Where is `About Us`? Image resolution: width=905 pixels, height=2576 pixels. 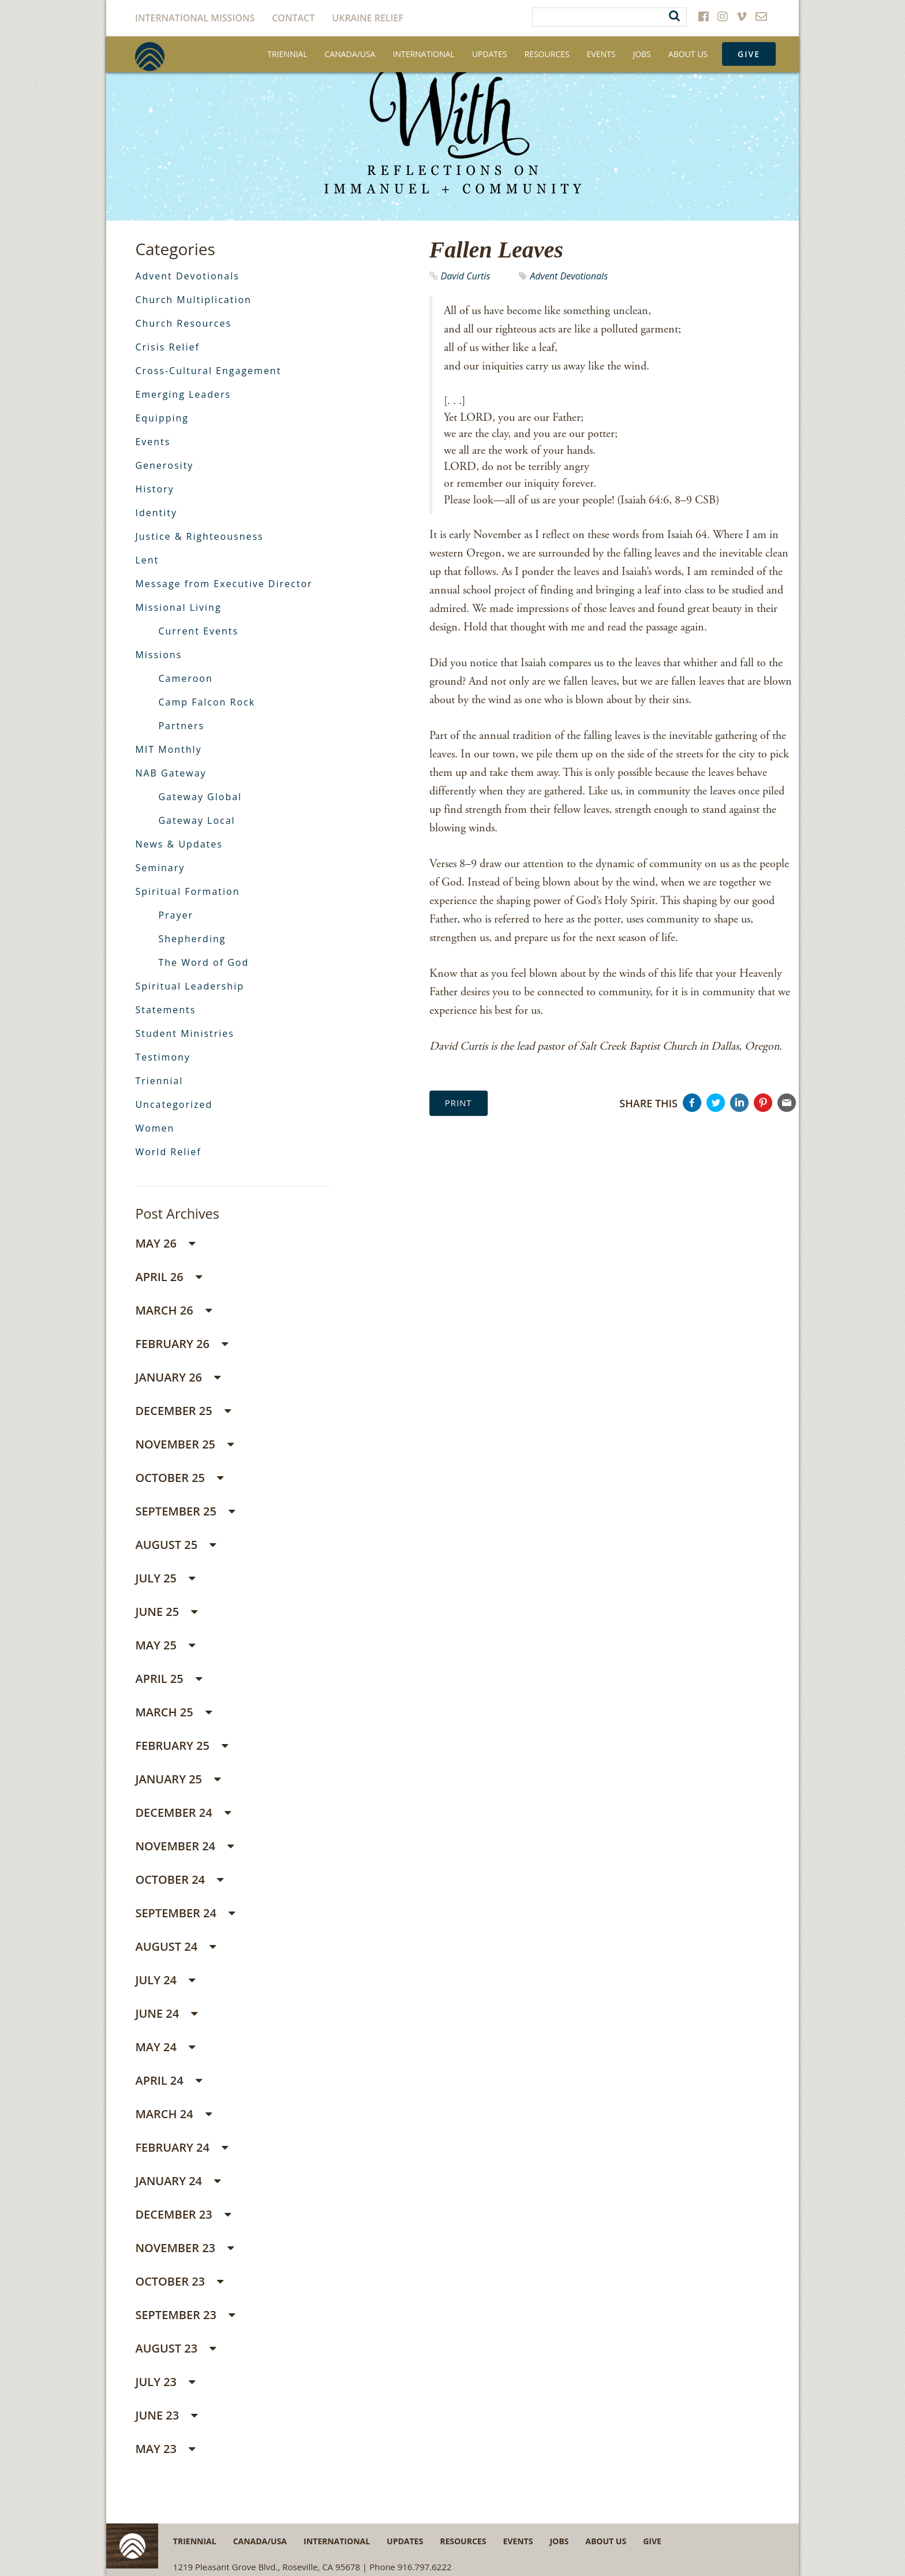
About Us is located at coordinates (688, 53).